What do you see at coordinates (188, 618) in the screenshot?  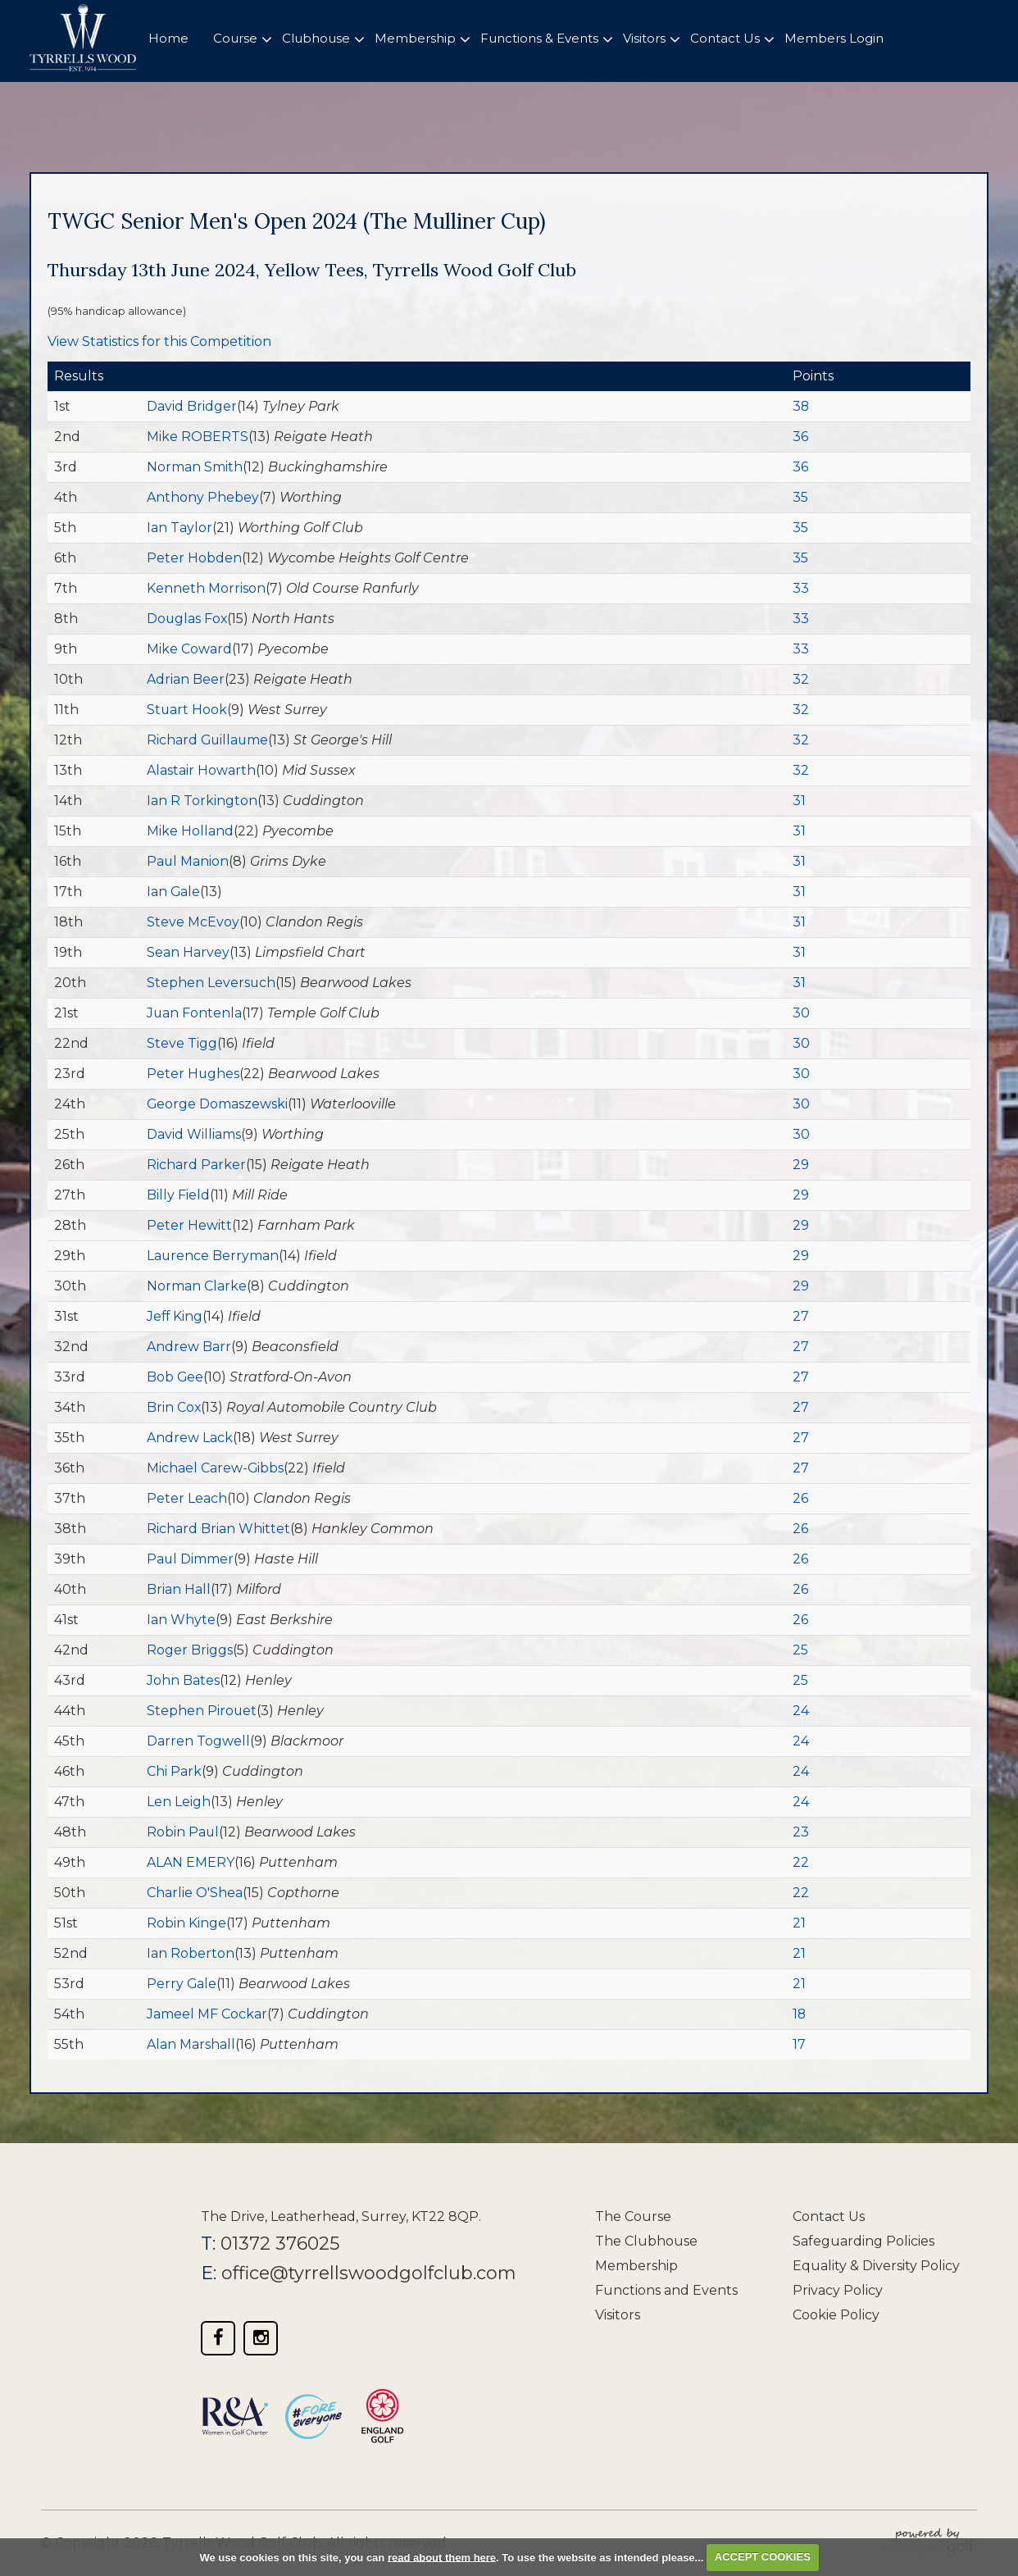 I see `Douglas Fox` at bounding box center [188, 618].